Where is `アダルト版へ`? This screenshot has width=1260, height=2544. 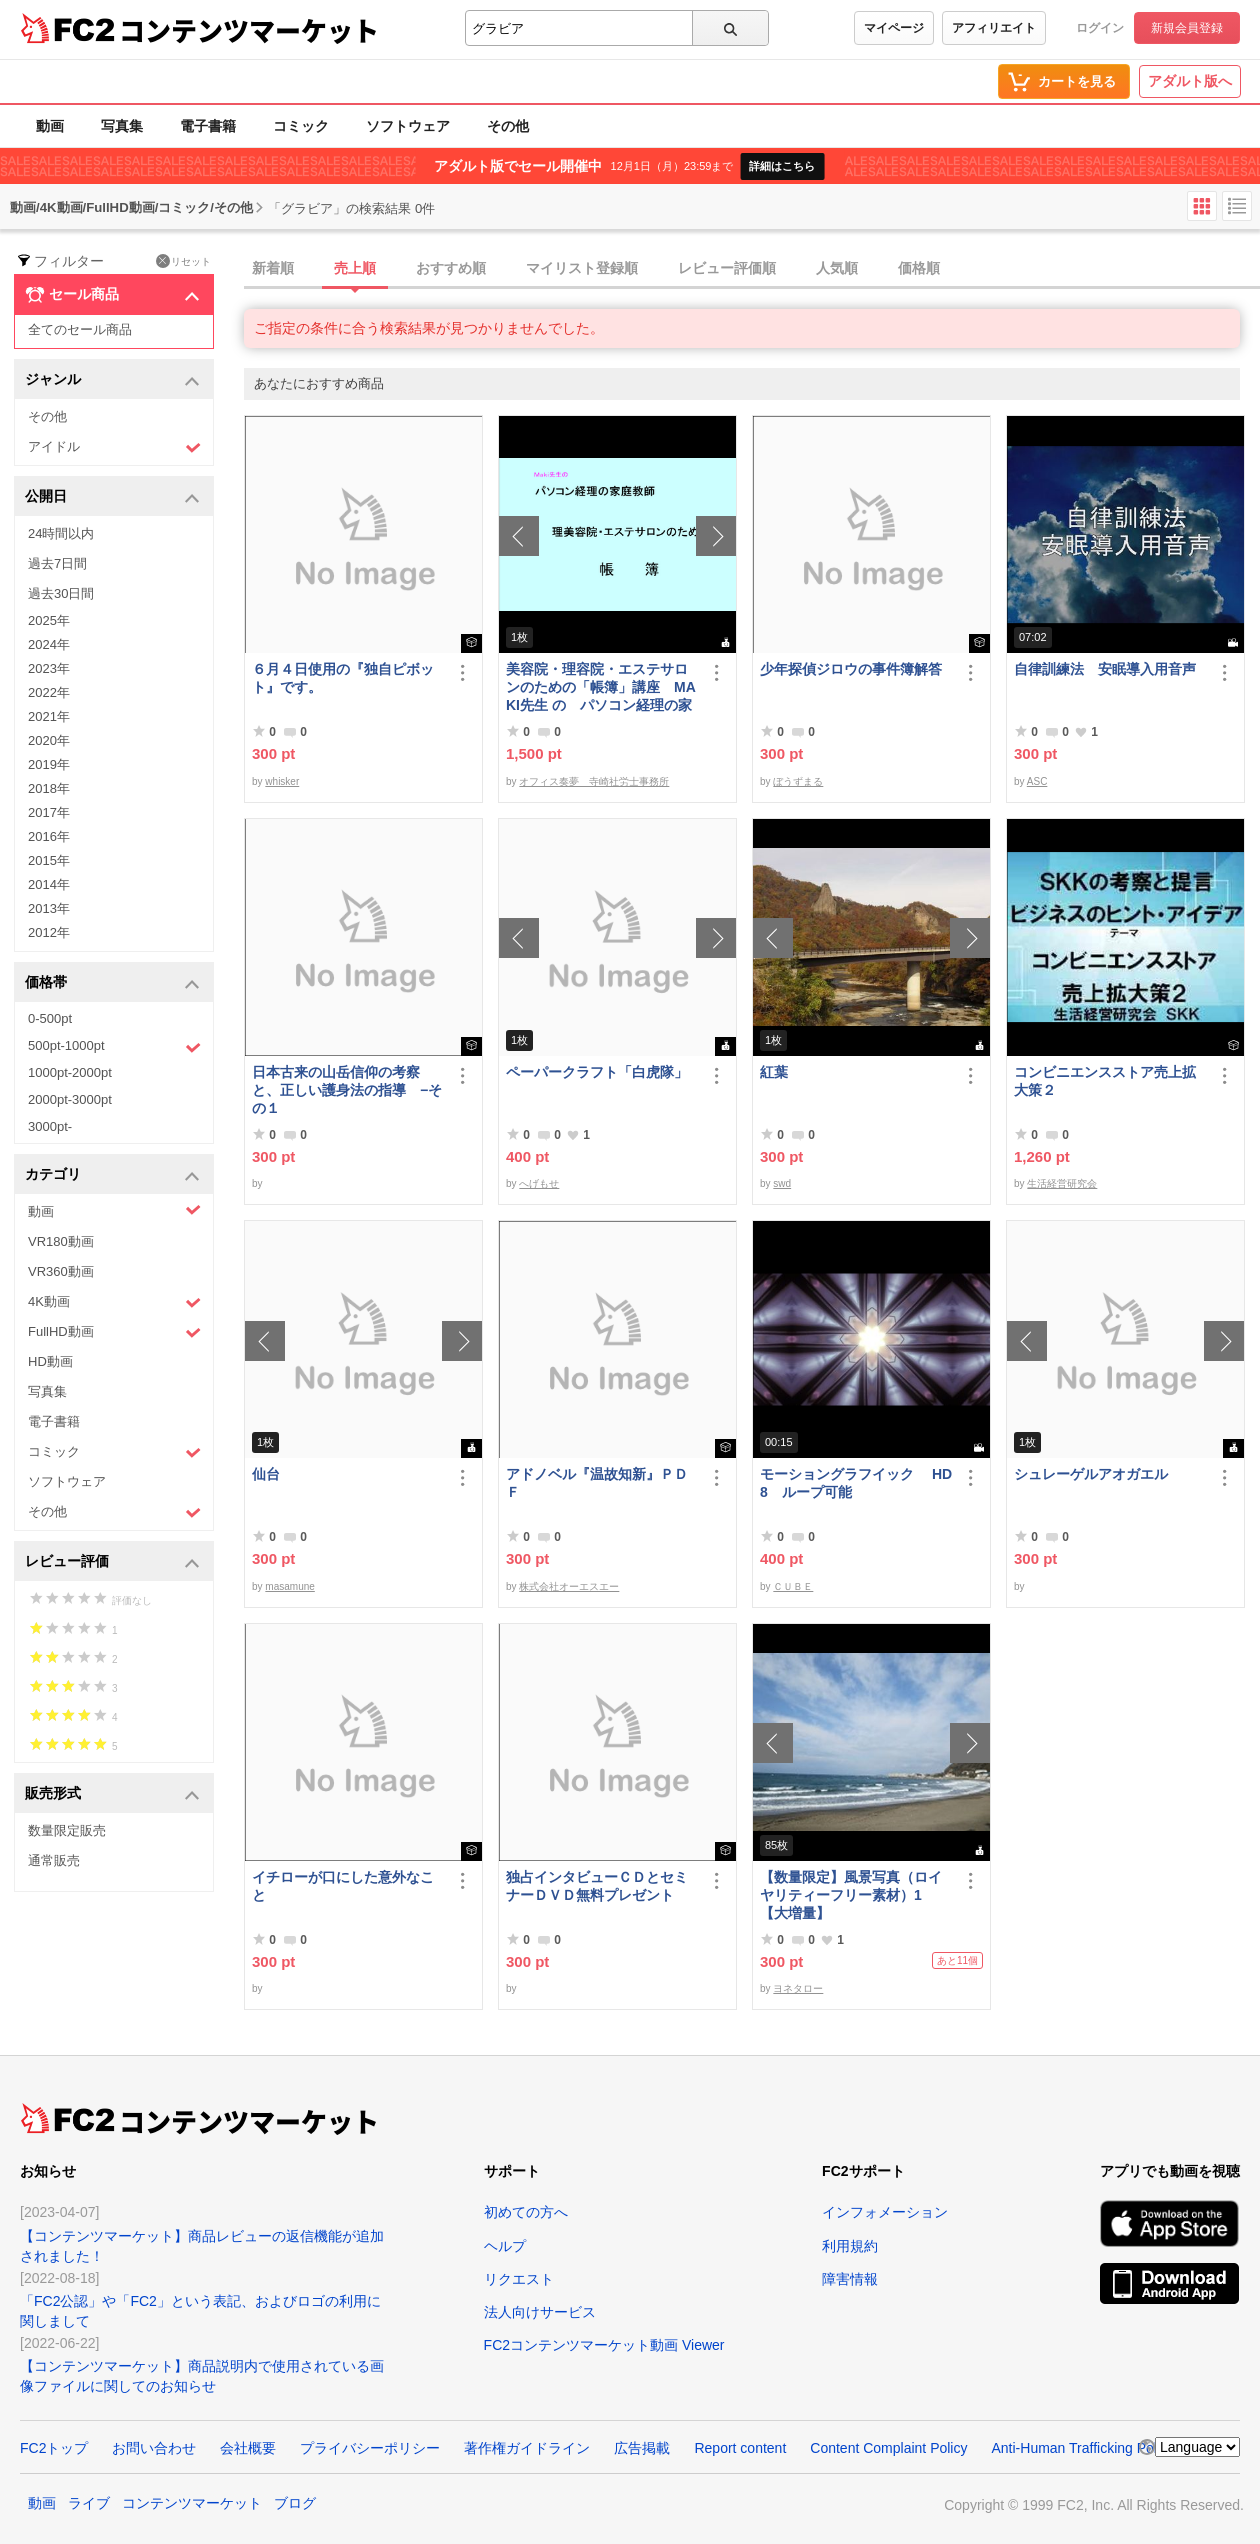
アダルト版へ is located at coordinates (1190, 81).